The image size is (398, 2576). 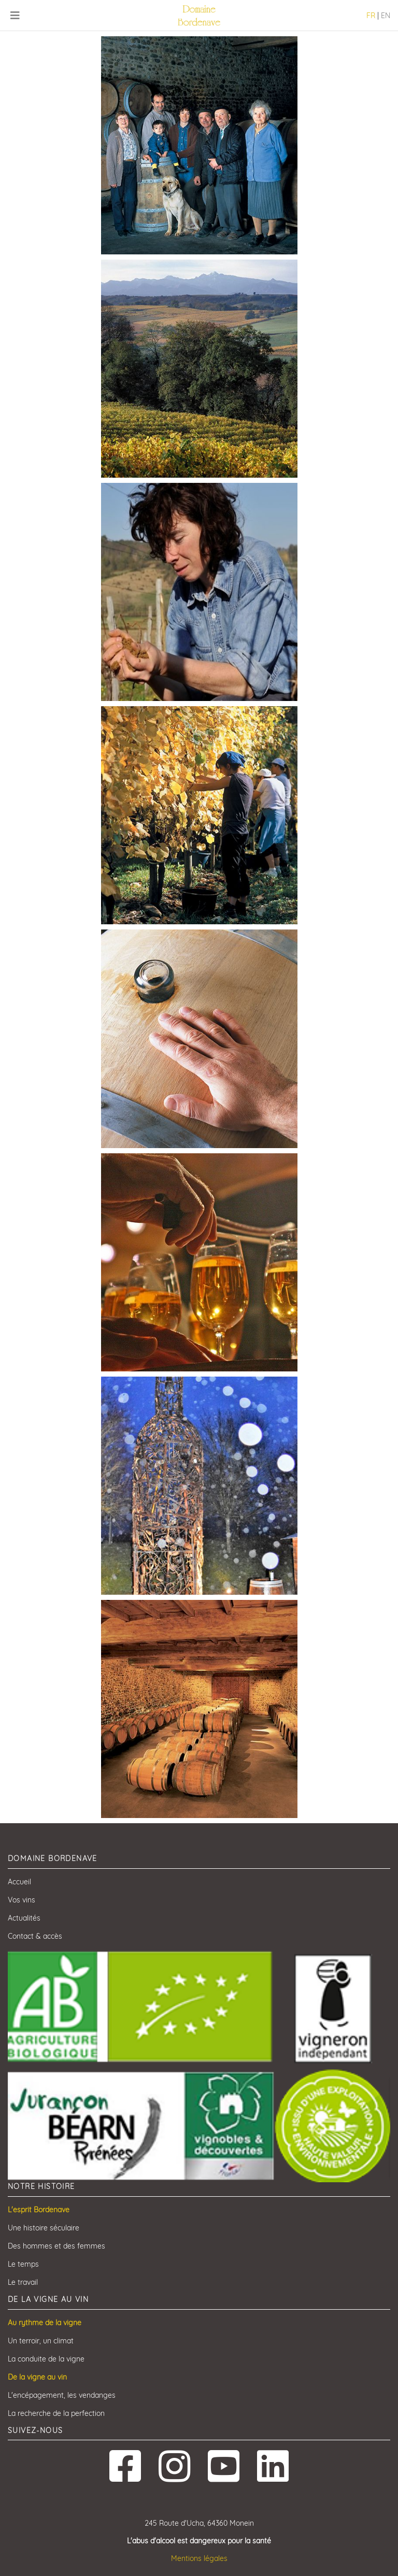 I want to click on La recherche de la perfection, so click(x=56, y=2413).